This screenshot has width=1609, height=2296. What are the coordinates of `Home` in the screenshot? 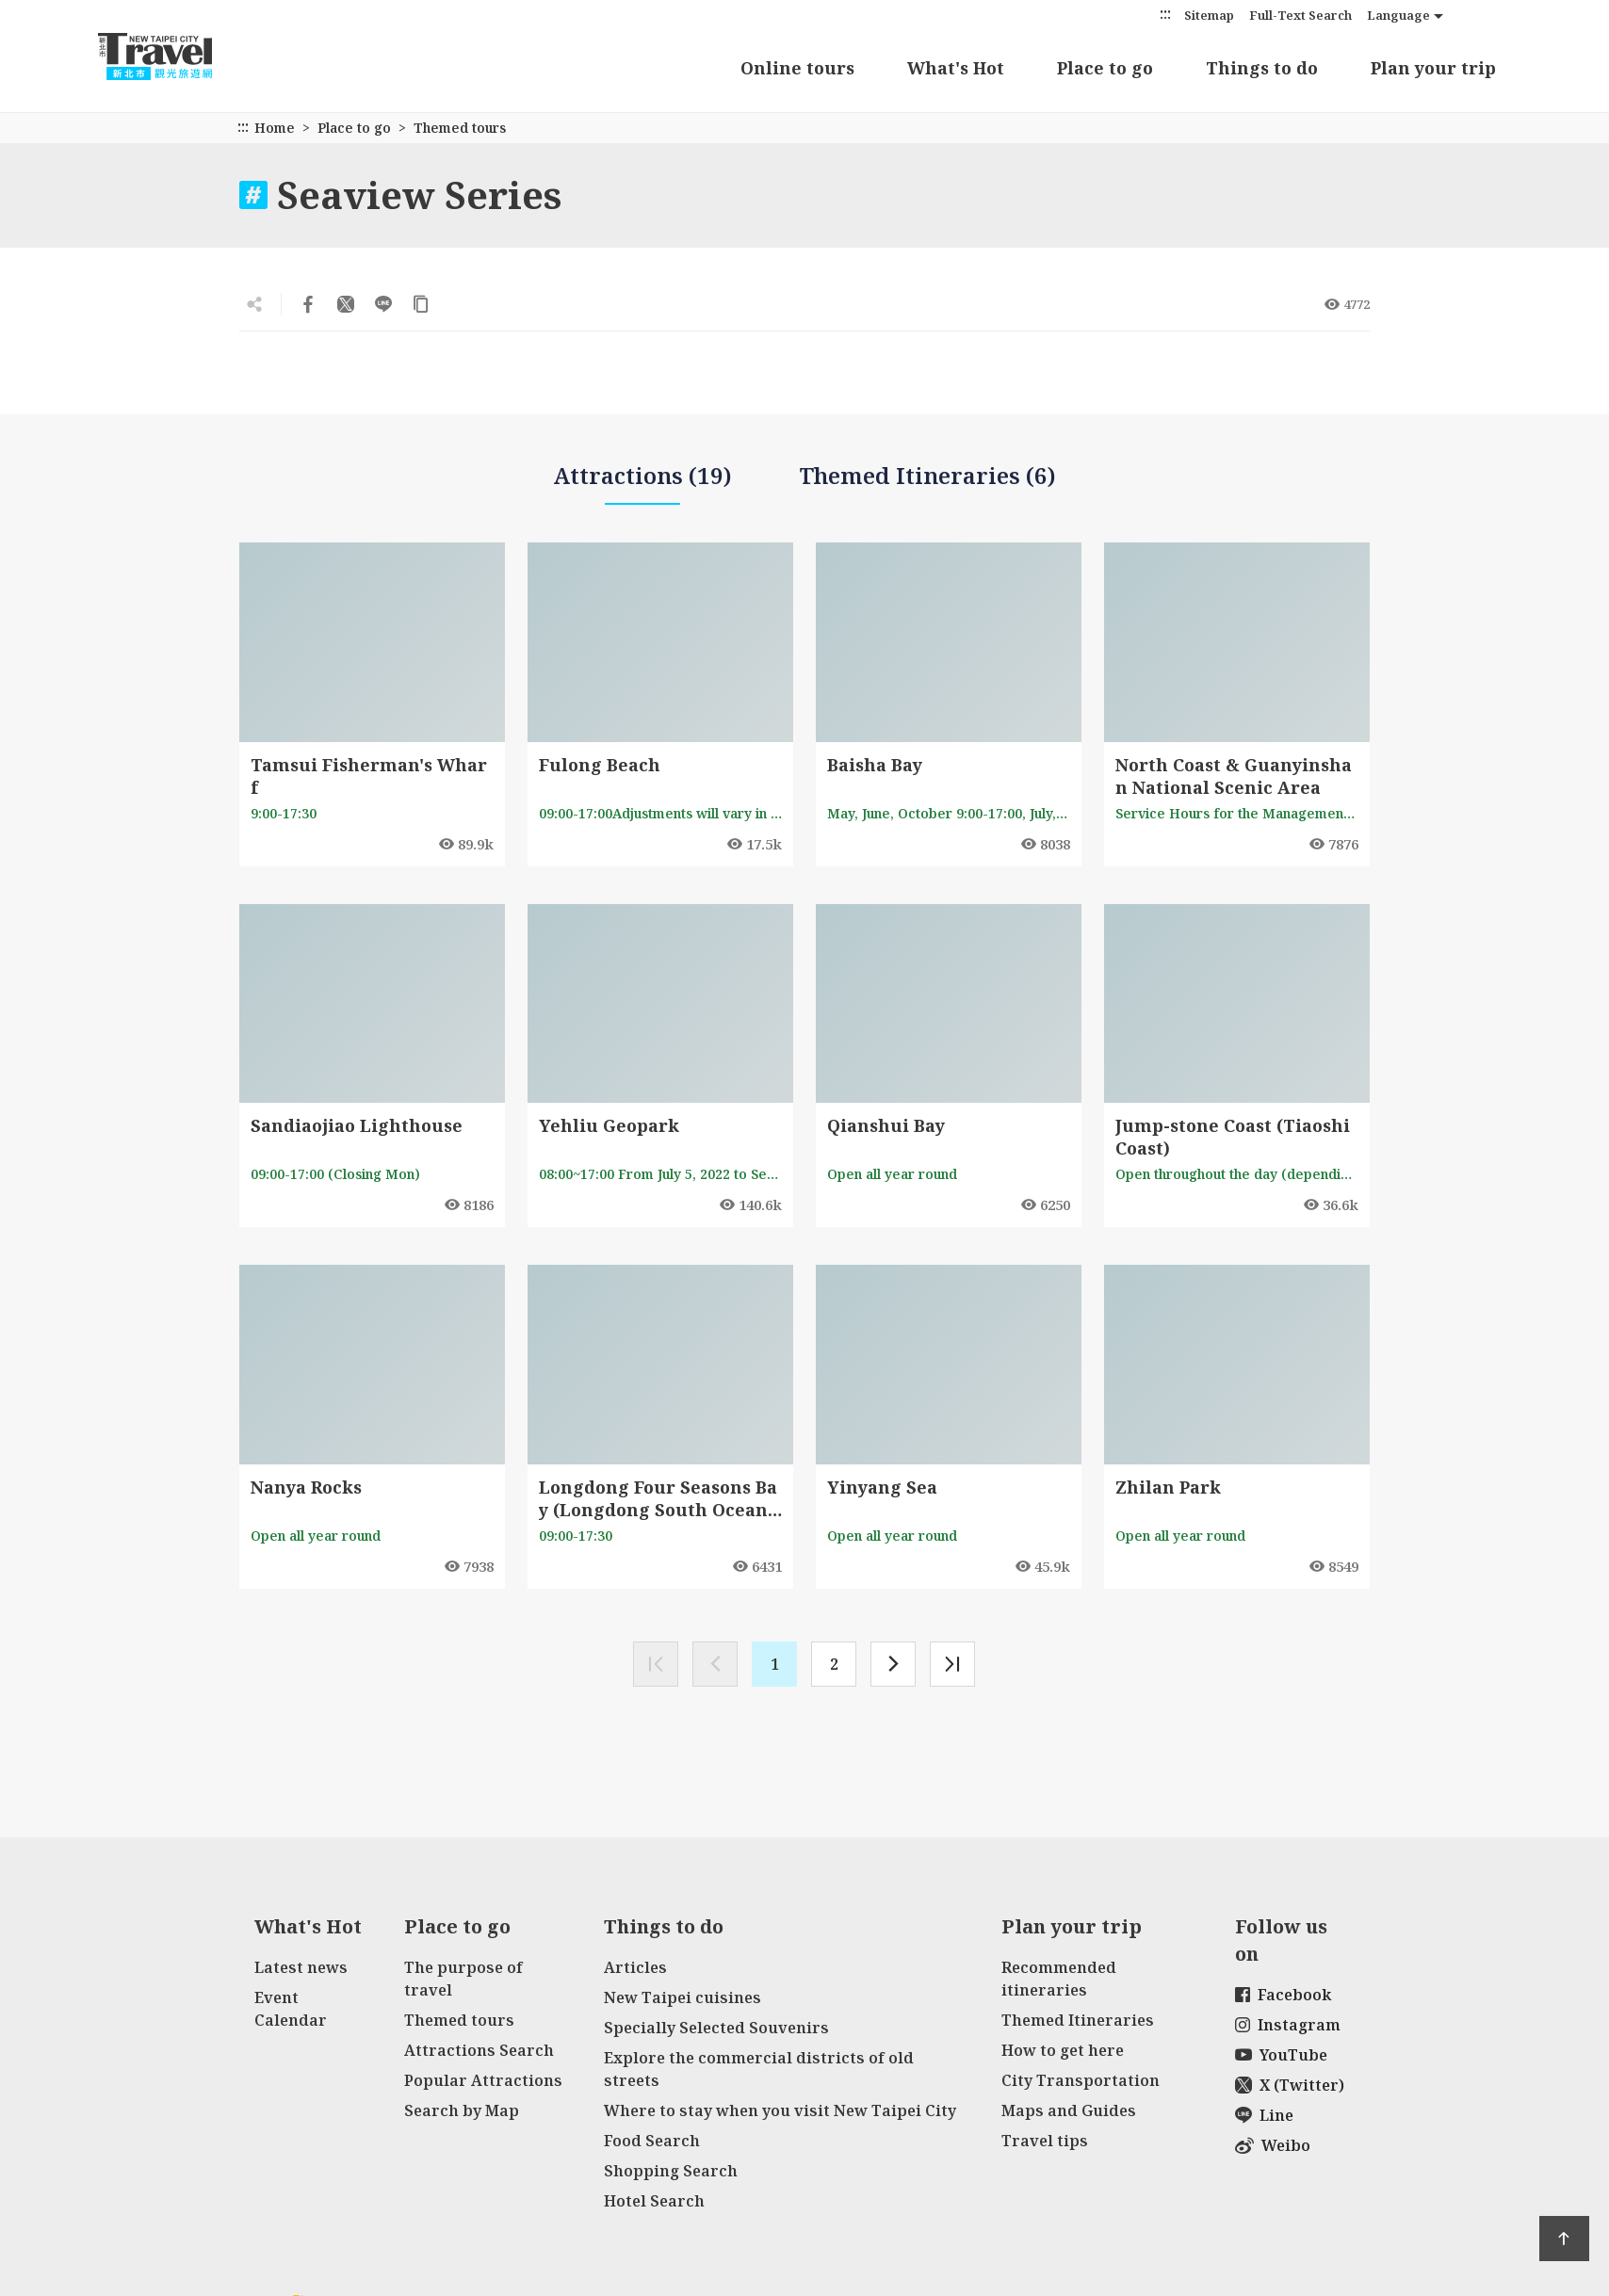 It's located at (274, 128).